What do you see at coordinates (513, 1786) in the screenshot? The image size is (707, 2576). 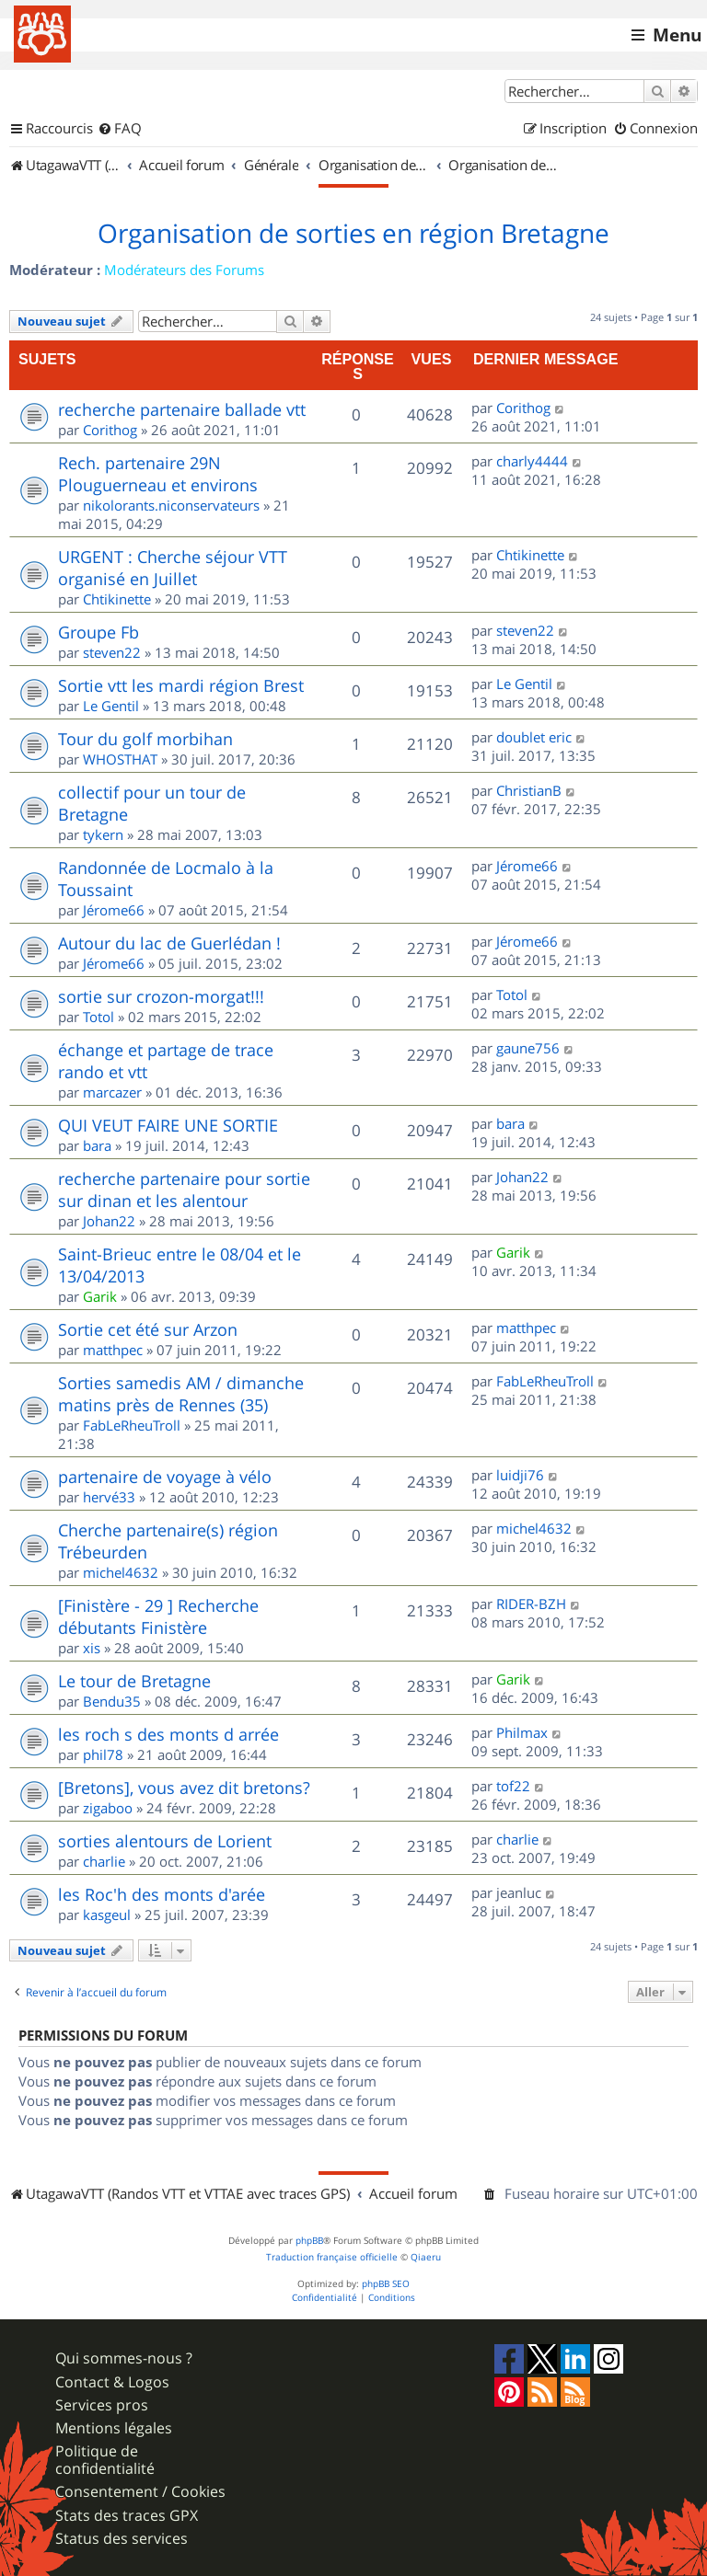 I see `tof22` at bounding box center [513, 1786].